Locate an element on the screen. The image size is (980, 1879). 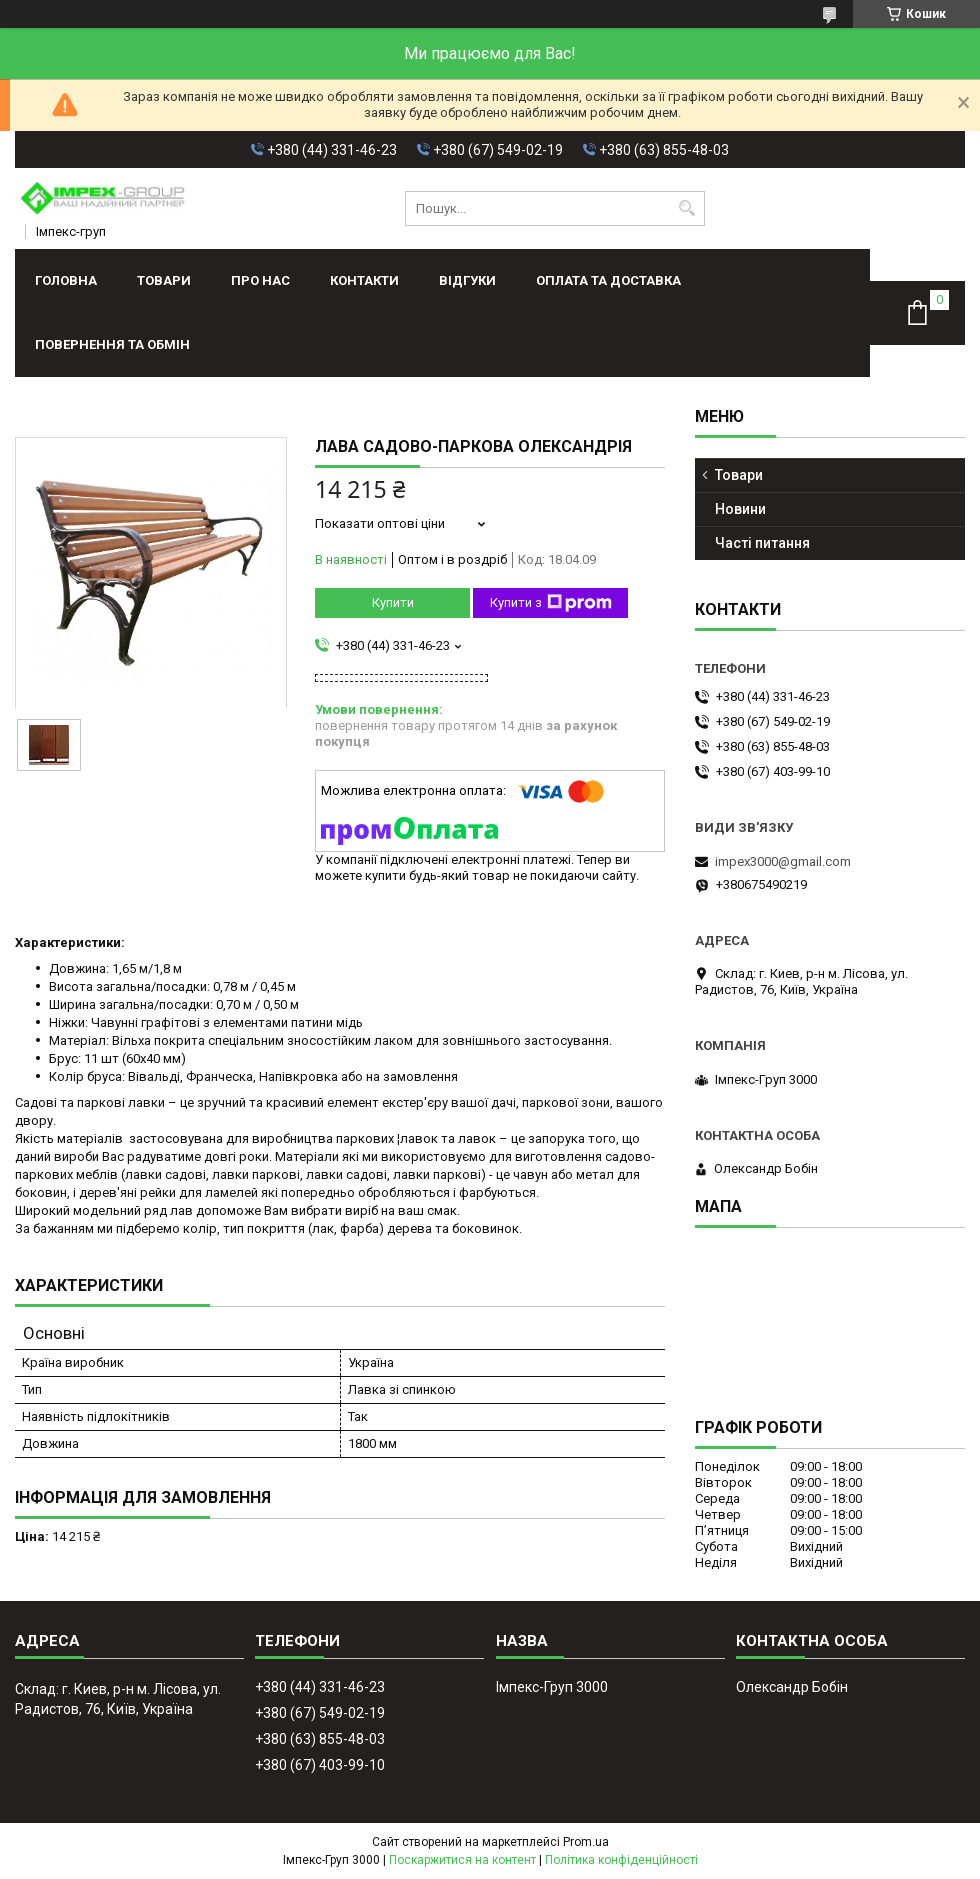
Товари is located at coordinates (164, 280).